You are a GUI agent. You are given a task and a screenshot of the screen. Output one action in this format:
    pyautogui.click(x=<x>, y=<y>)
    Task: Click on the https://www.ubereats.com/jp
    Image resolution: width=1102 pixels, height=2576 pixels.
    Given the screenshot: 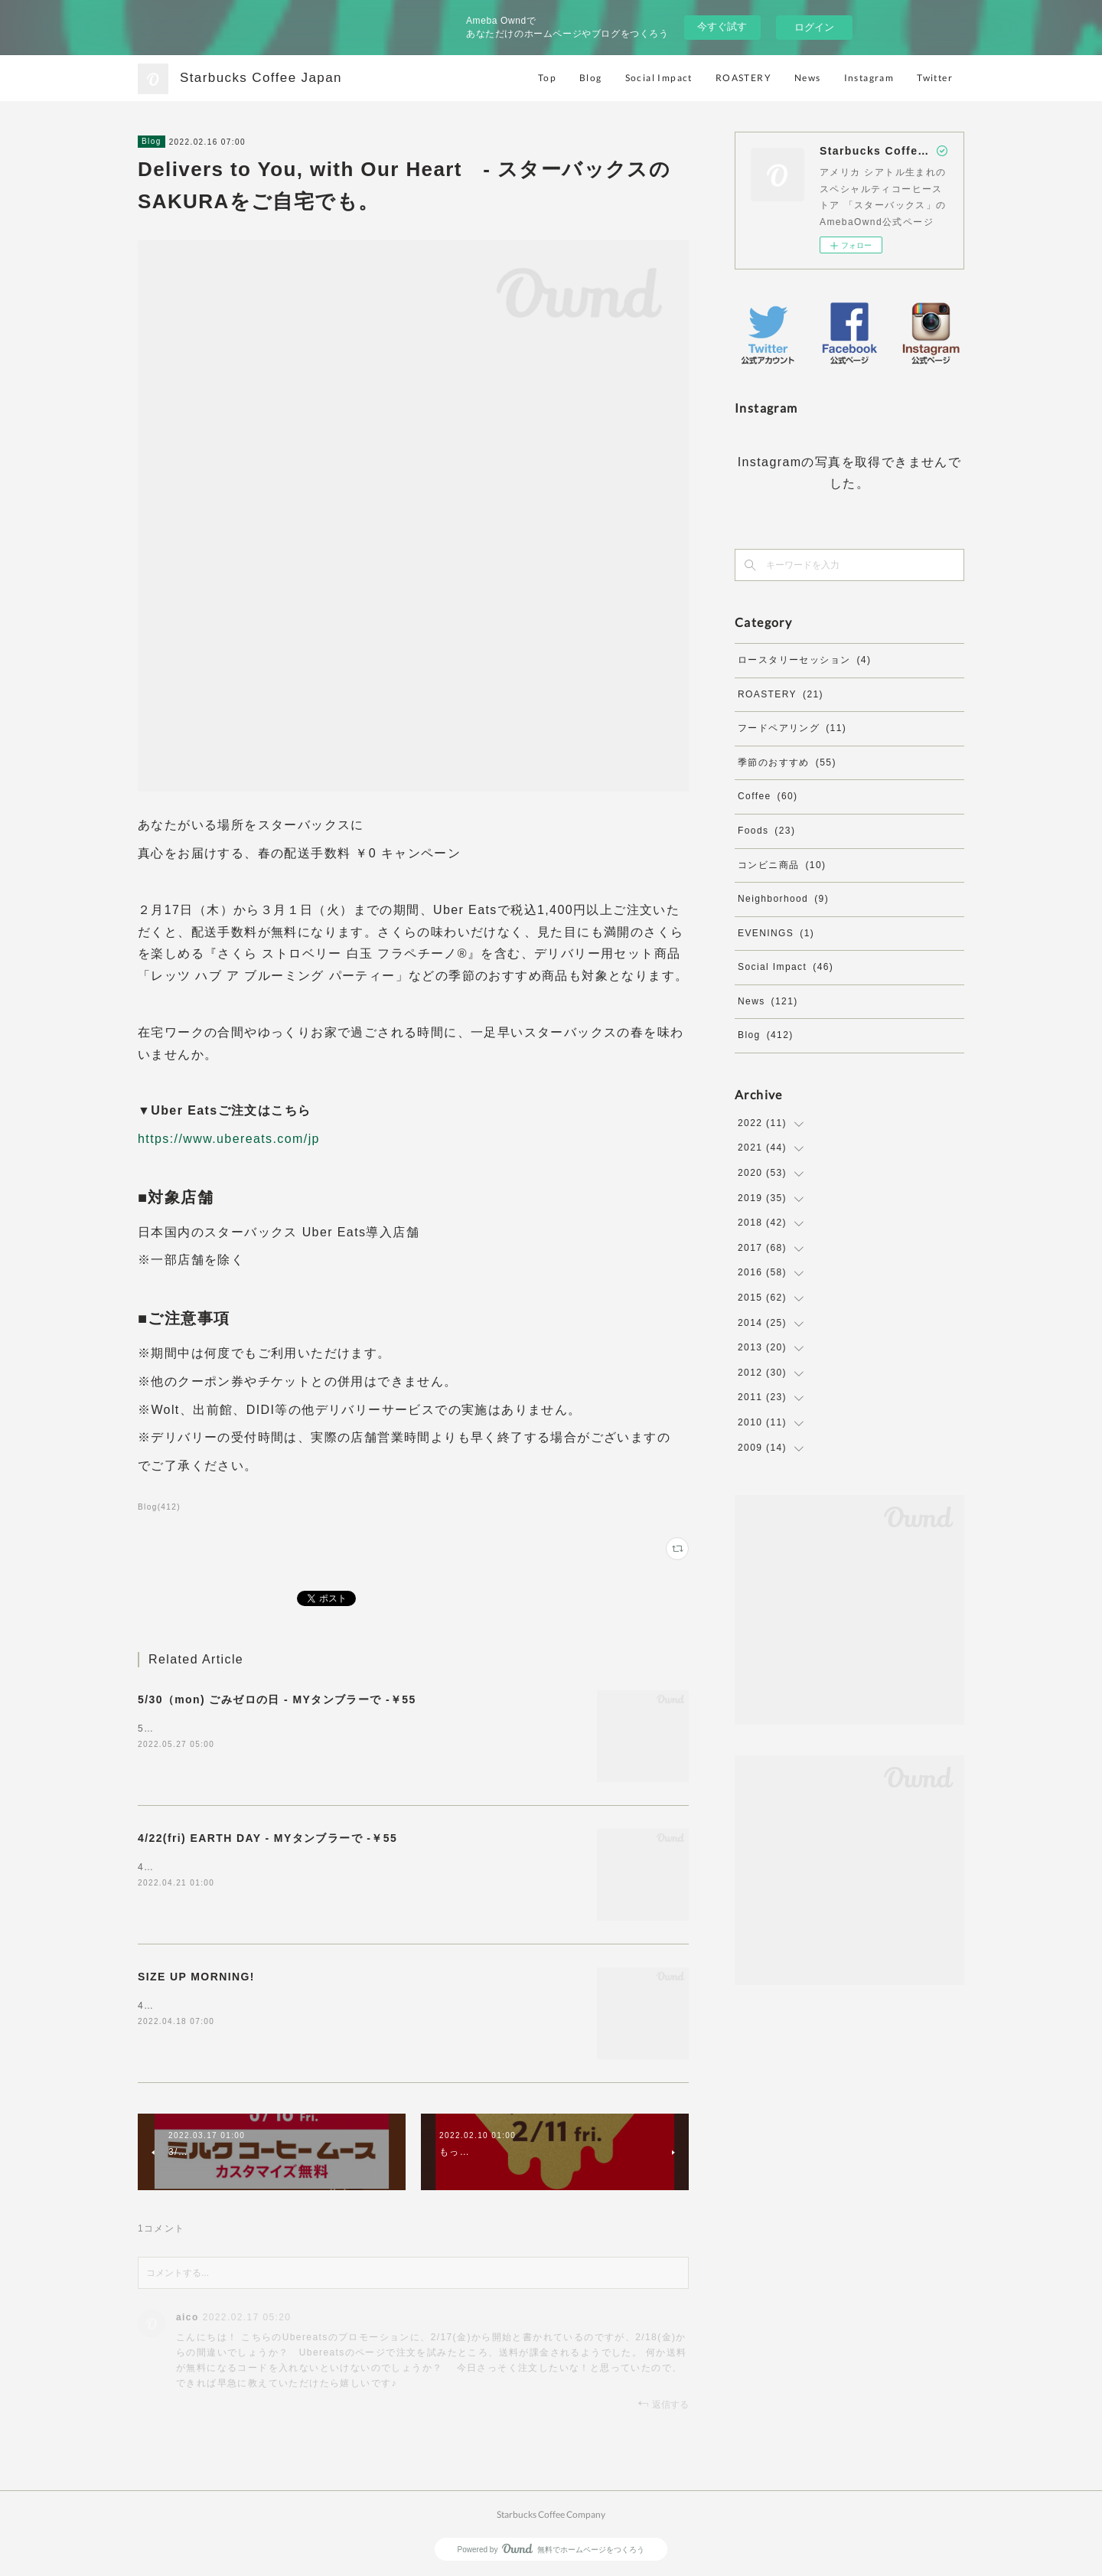 What is the action you would take?
    pyautogui.click(x=229, y=1138)
    